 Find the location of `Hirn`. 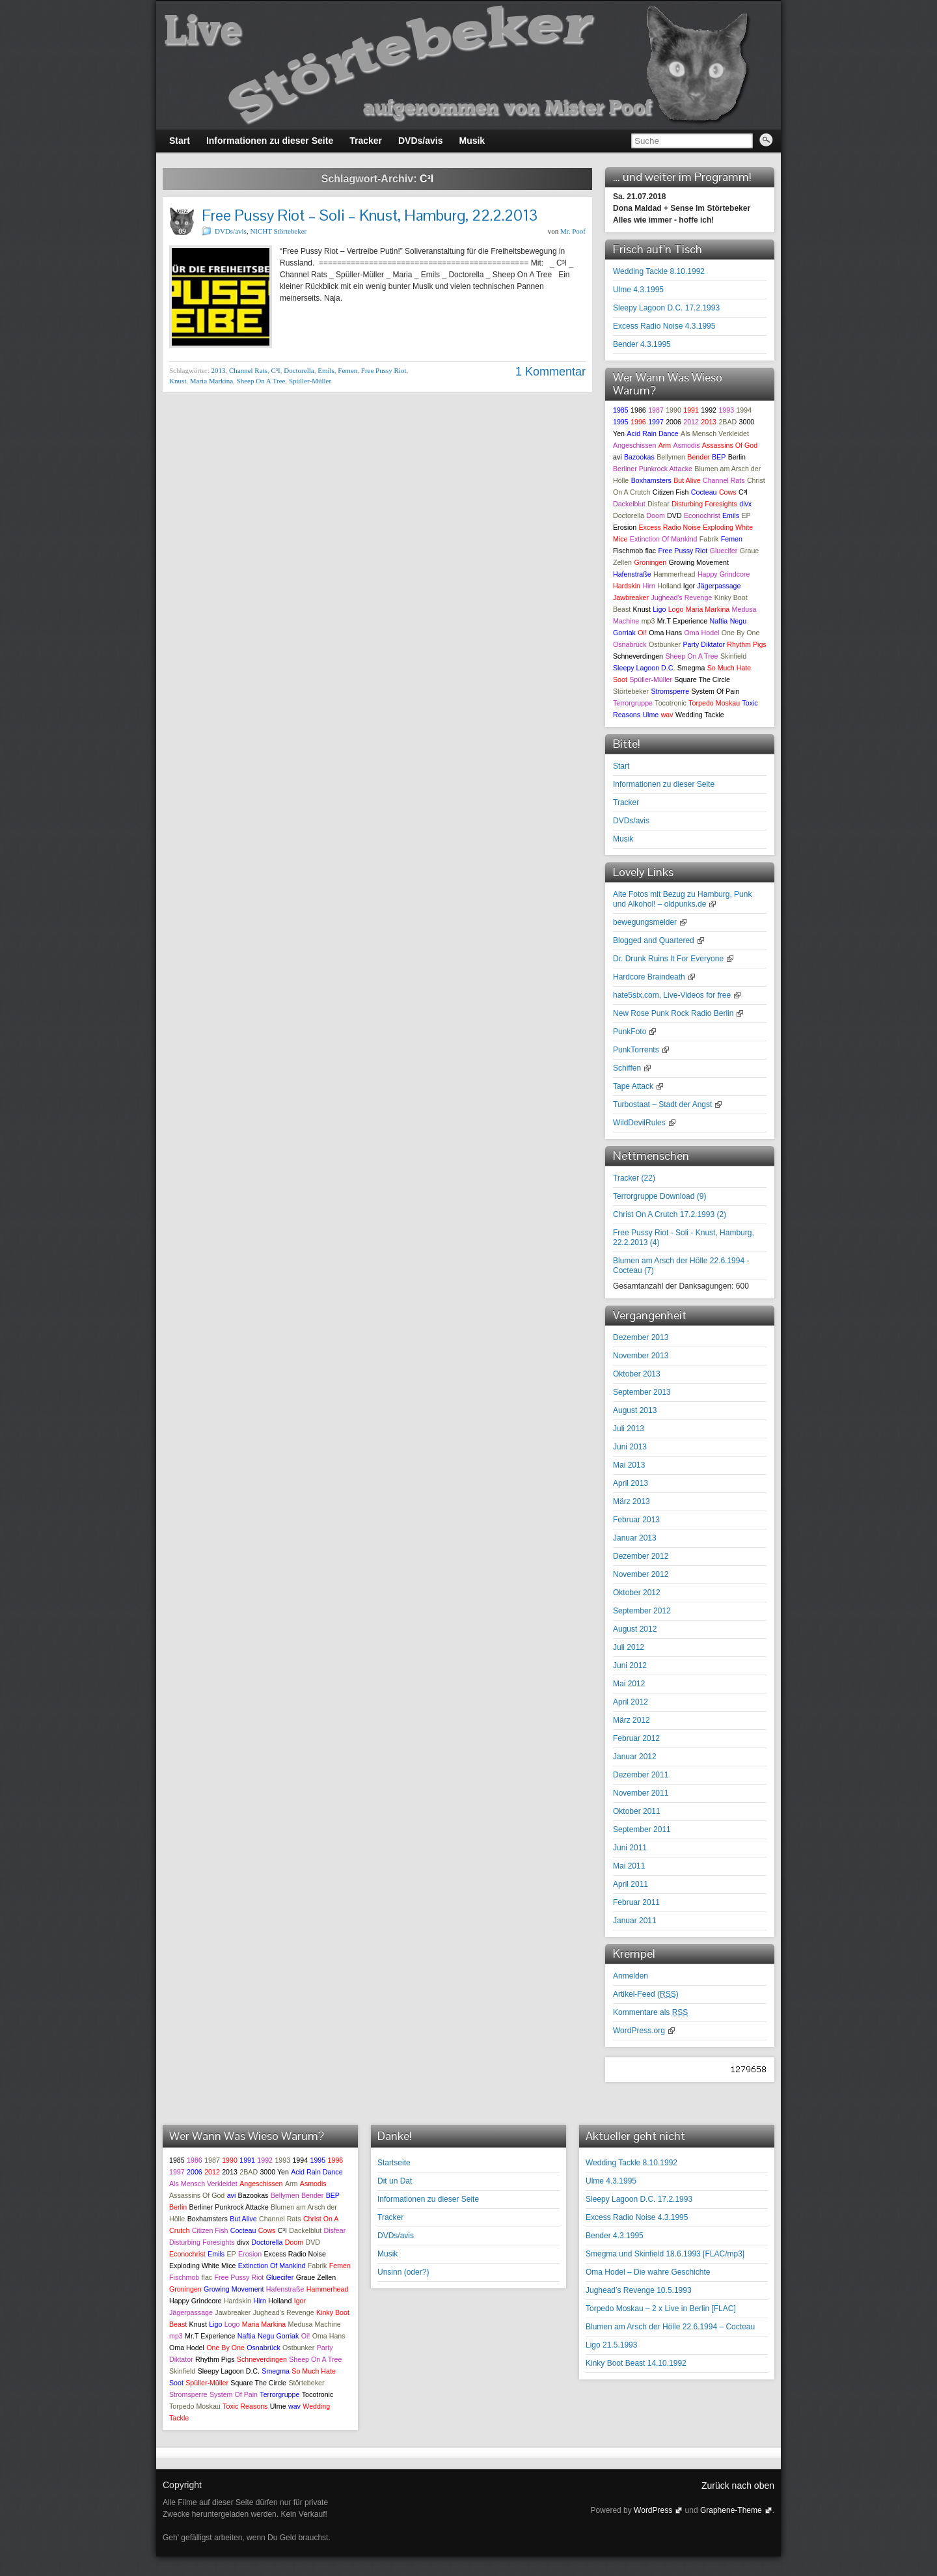

Hirn is located at coordinates (648, 586).